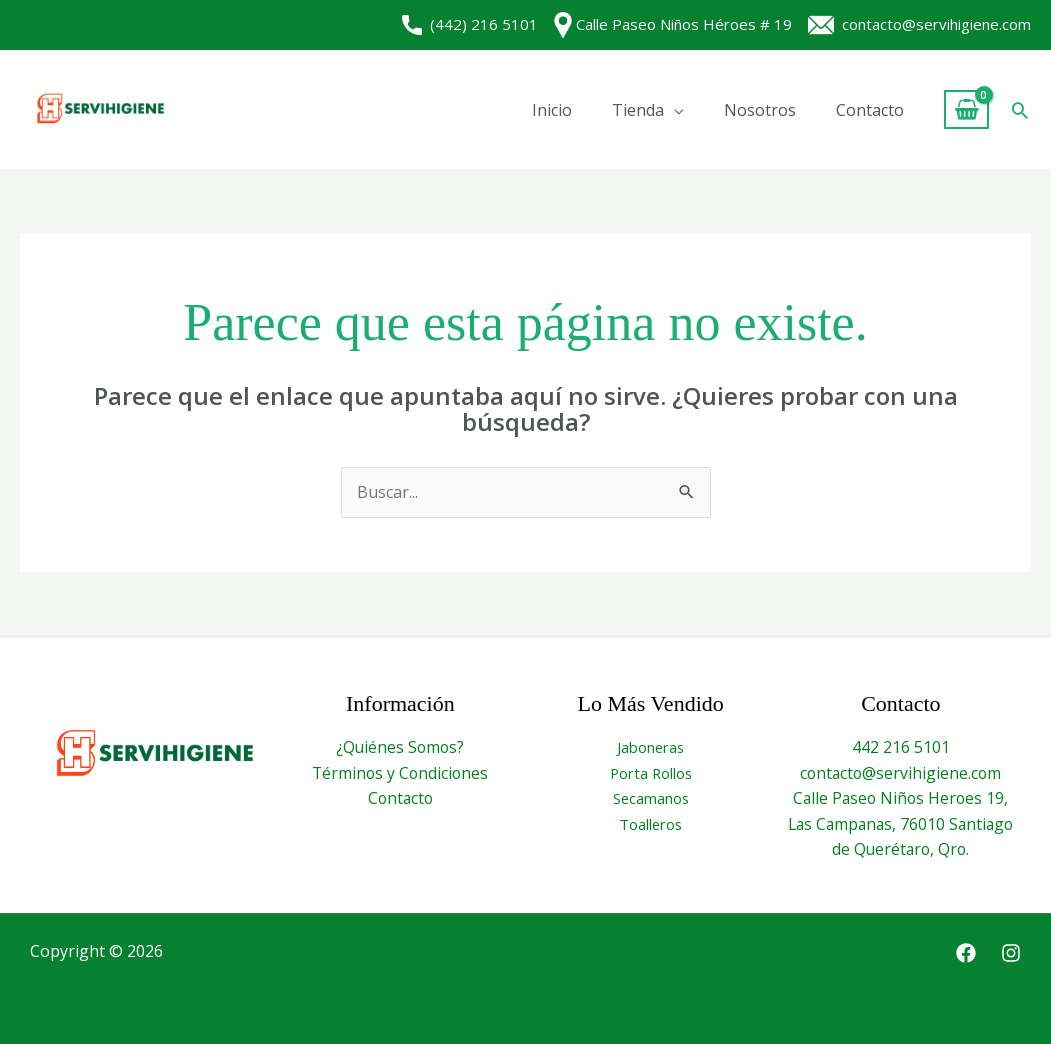 This screenshot has width=1051, height=1044. Describe the element at coordinates (760, 110) in the screenshot. I see `Nosotros` at that location.